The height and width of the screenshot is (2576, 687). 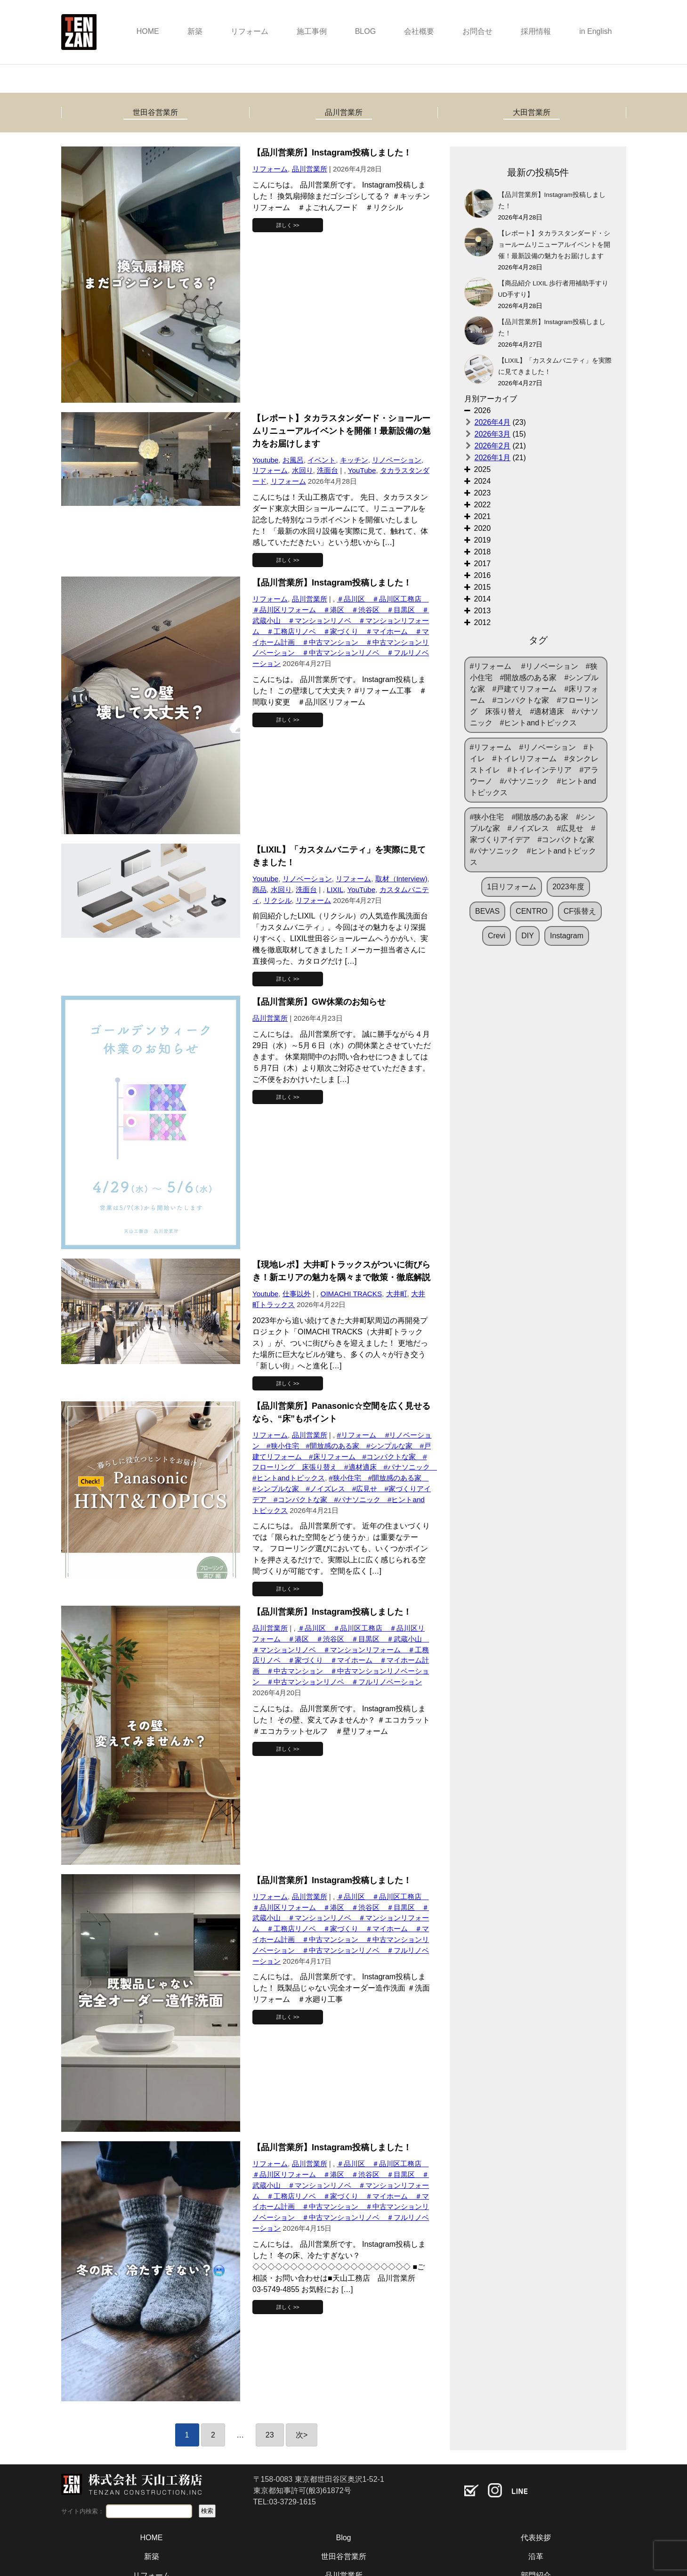 What do you see at coordinates (327, 470) in the screenshot?
I see `洗面台` at bounding box center [327, 470].